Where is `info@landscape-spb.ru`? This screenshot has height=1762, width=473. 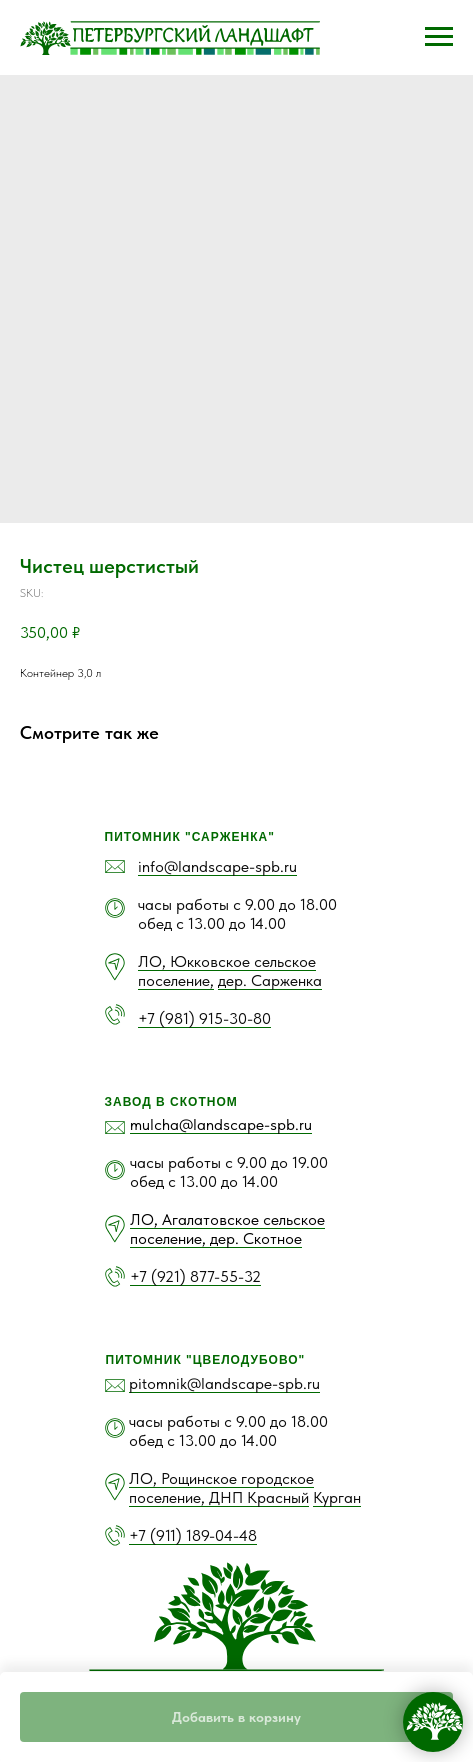 info@landscape-spb.ru is located at coordinates (217, 866).